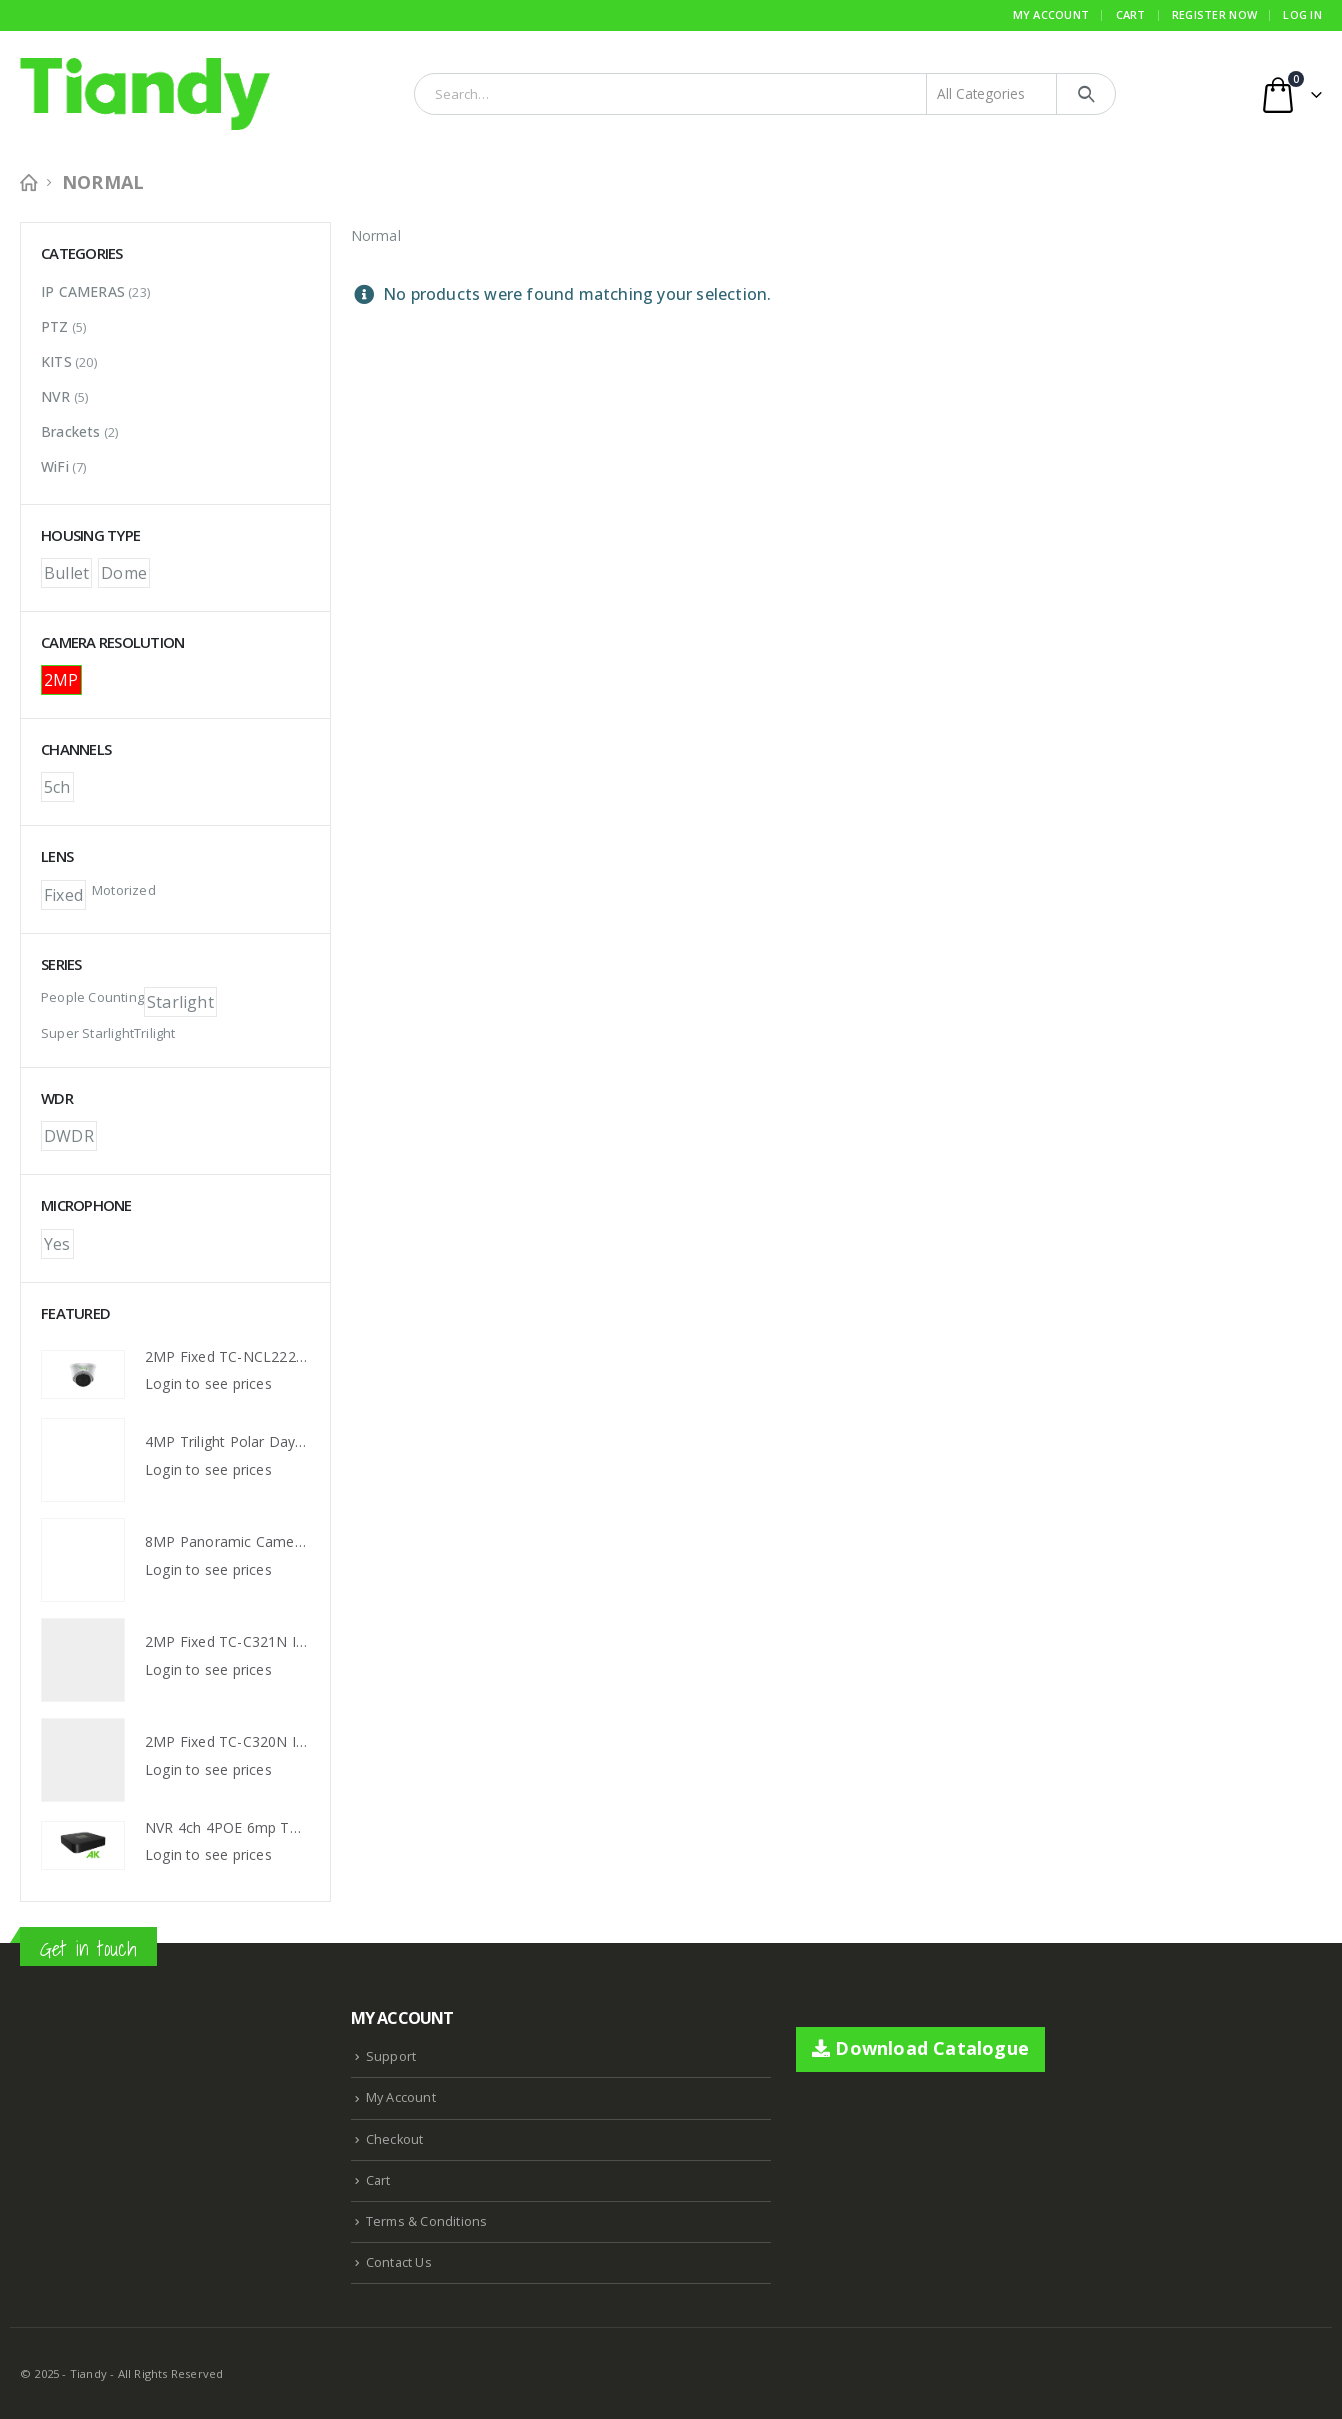 Image resolution: width=1342 pixels, height=2419 pixels. What do you see at coordinates (56, 396) in the screenshot?
I see `NVR` at bounding box center [56, 396].